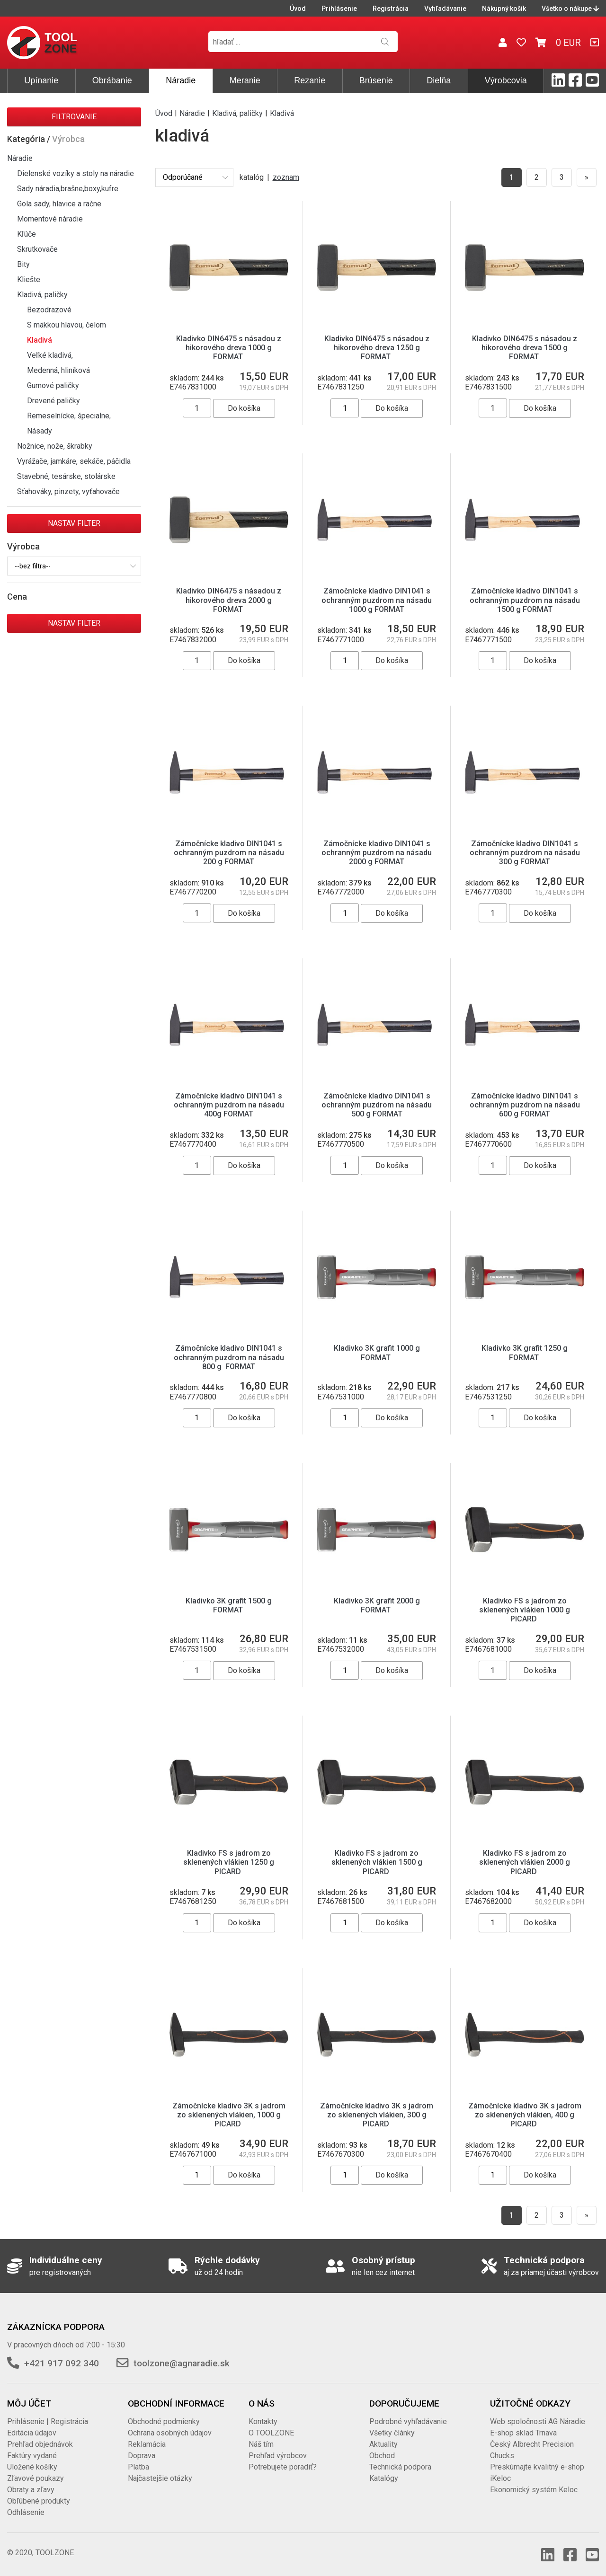 This screenshot has height=2576, width=606. Describe the element at coordinates (47, 2421) in the screenshot. I see `Prihlásenie | Registrácia` at that location.